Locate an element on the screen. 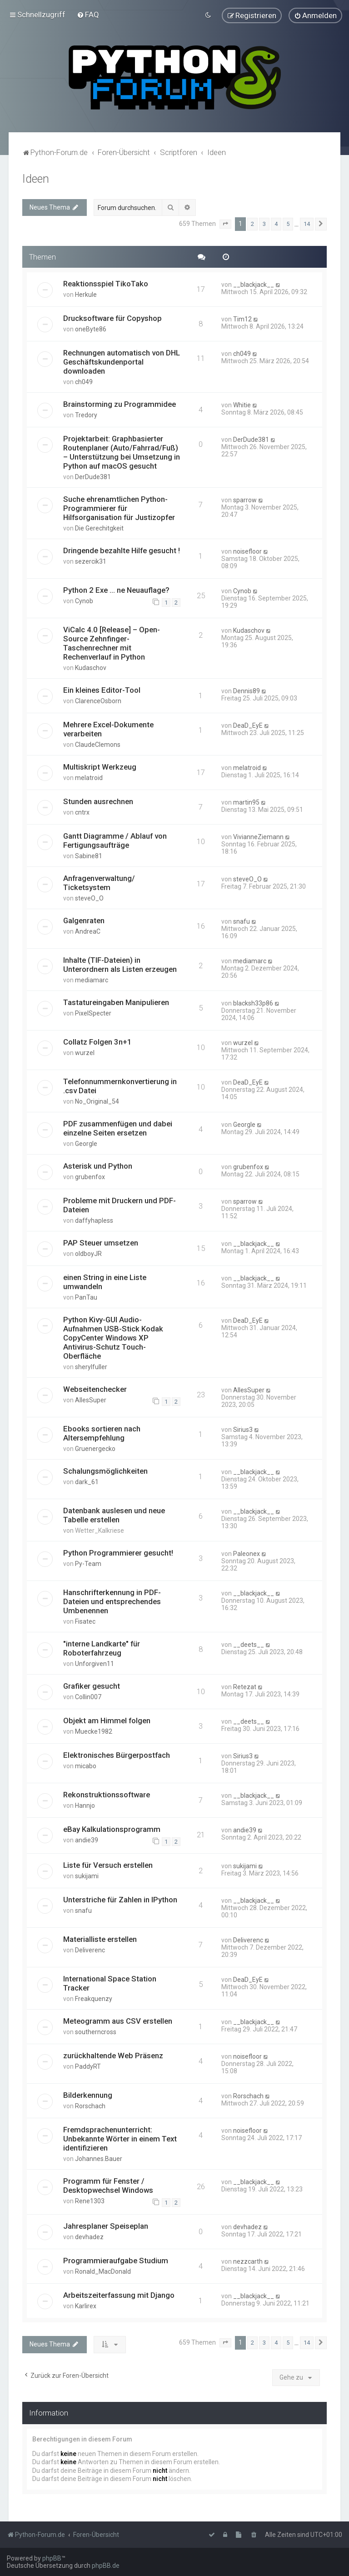  [menuitem] is located at coordinates (88, 14).